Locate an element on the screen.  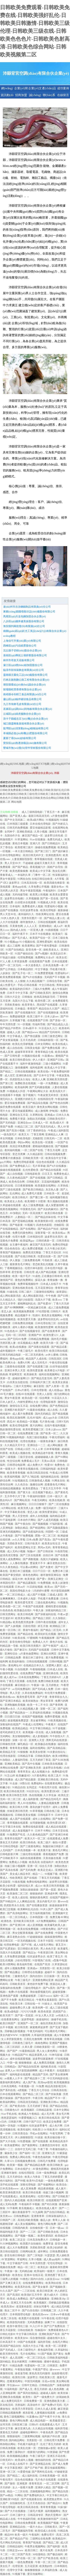
中文字幕日本在线 is located at coordinates (11, 1826).